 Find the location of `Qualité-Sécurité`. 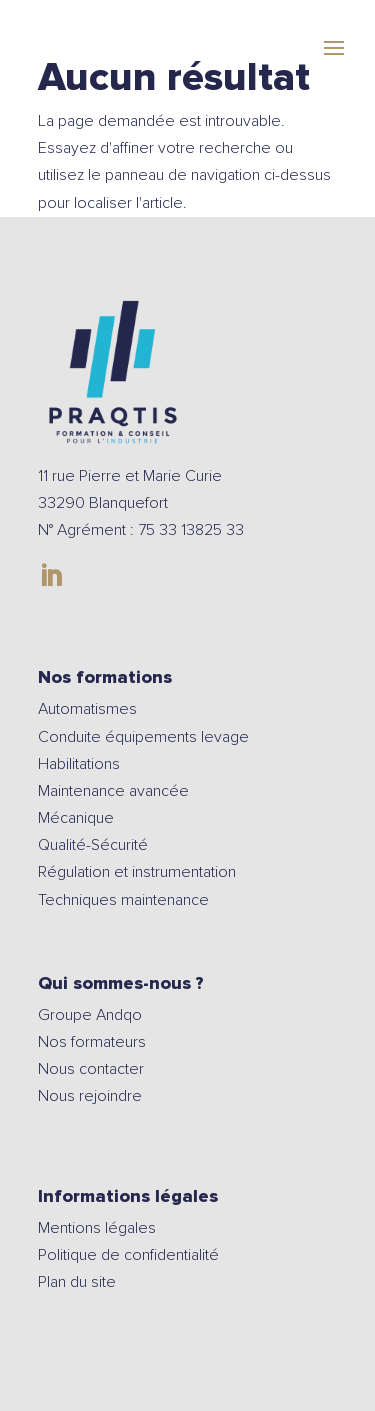

Qualité-Sécurité is located at coordinates (93, 845).